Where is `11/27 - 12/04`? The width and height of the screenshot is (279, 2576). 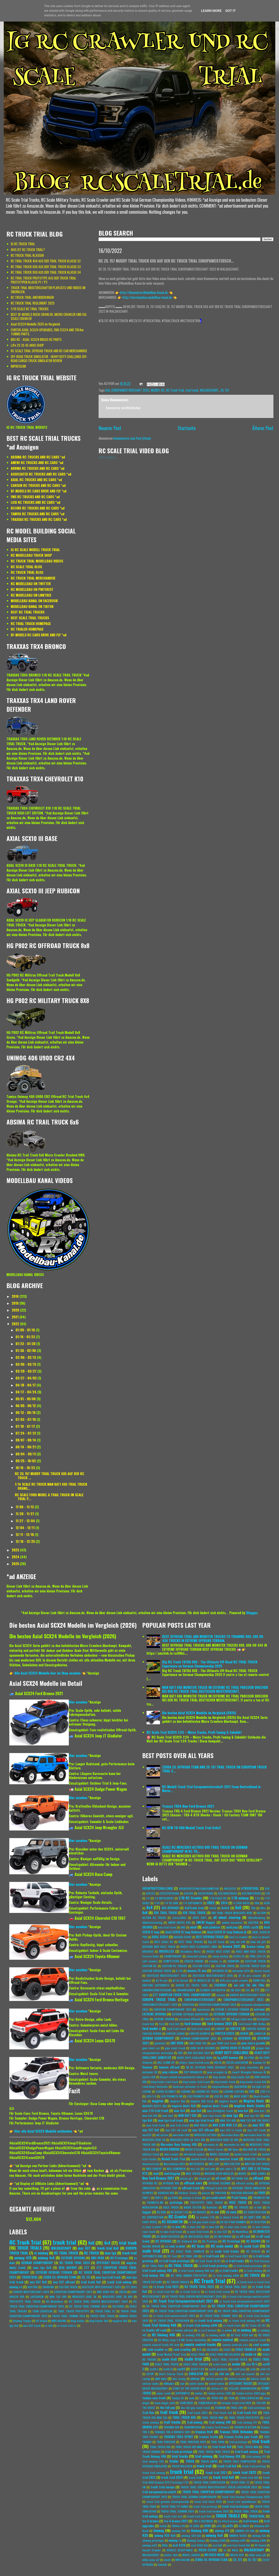
11/27 - 12/04 is located at coordinates (26, 1520).